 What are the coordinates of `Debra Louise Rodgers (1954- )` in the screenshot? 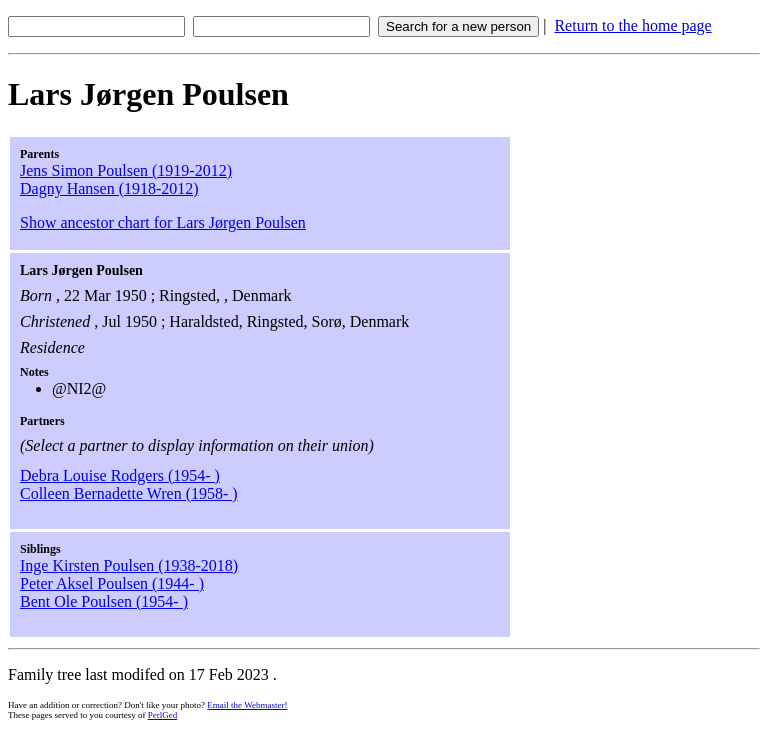 It's located at (120, 475).